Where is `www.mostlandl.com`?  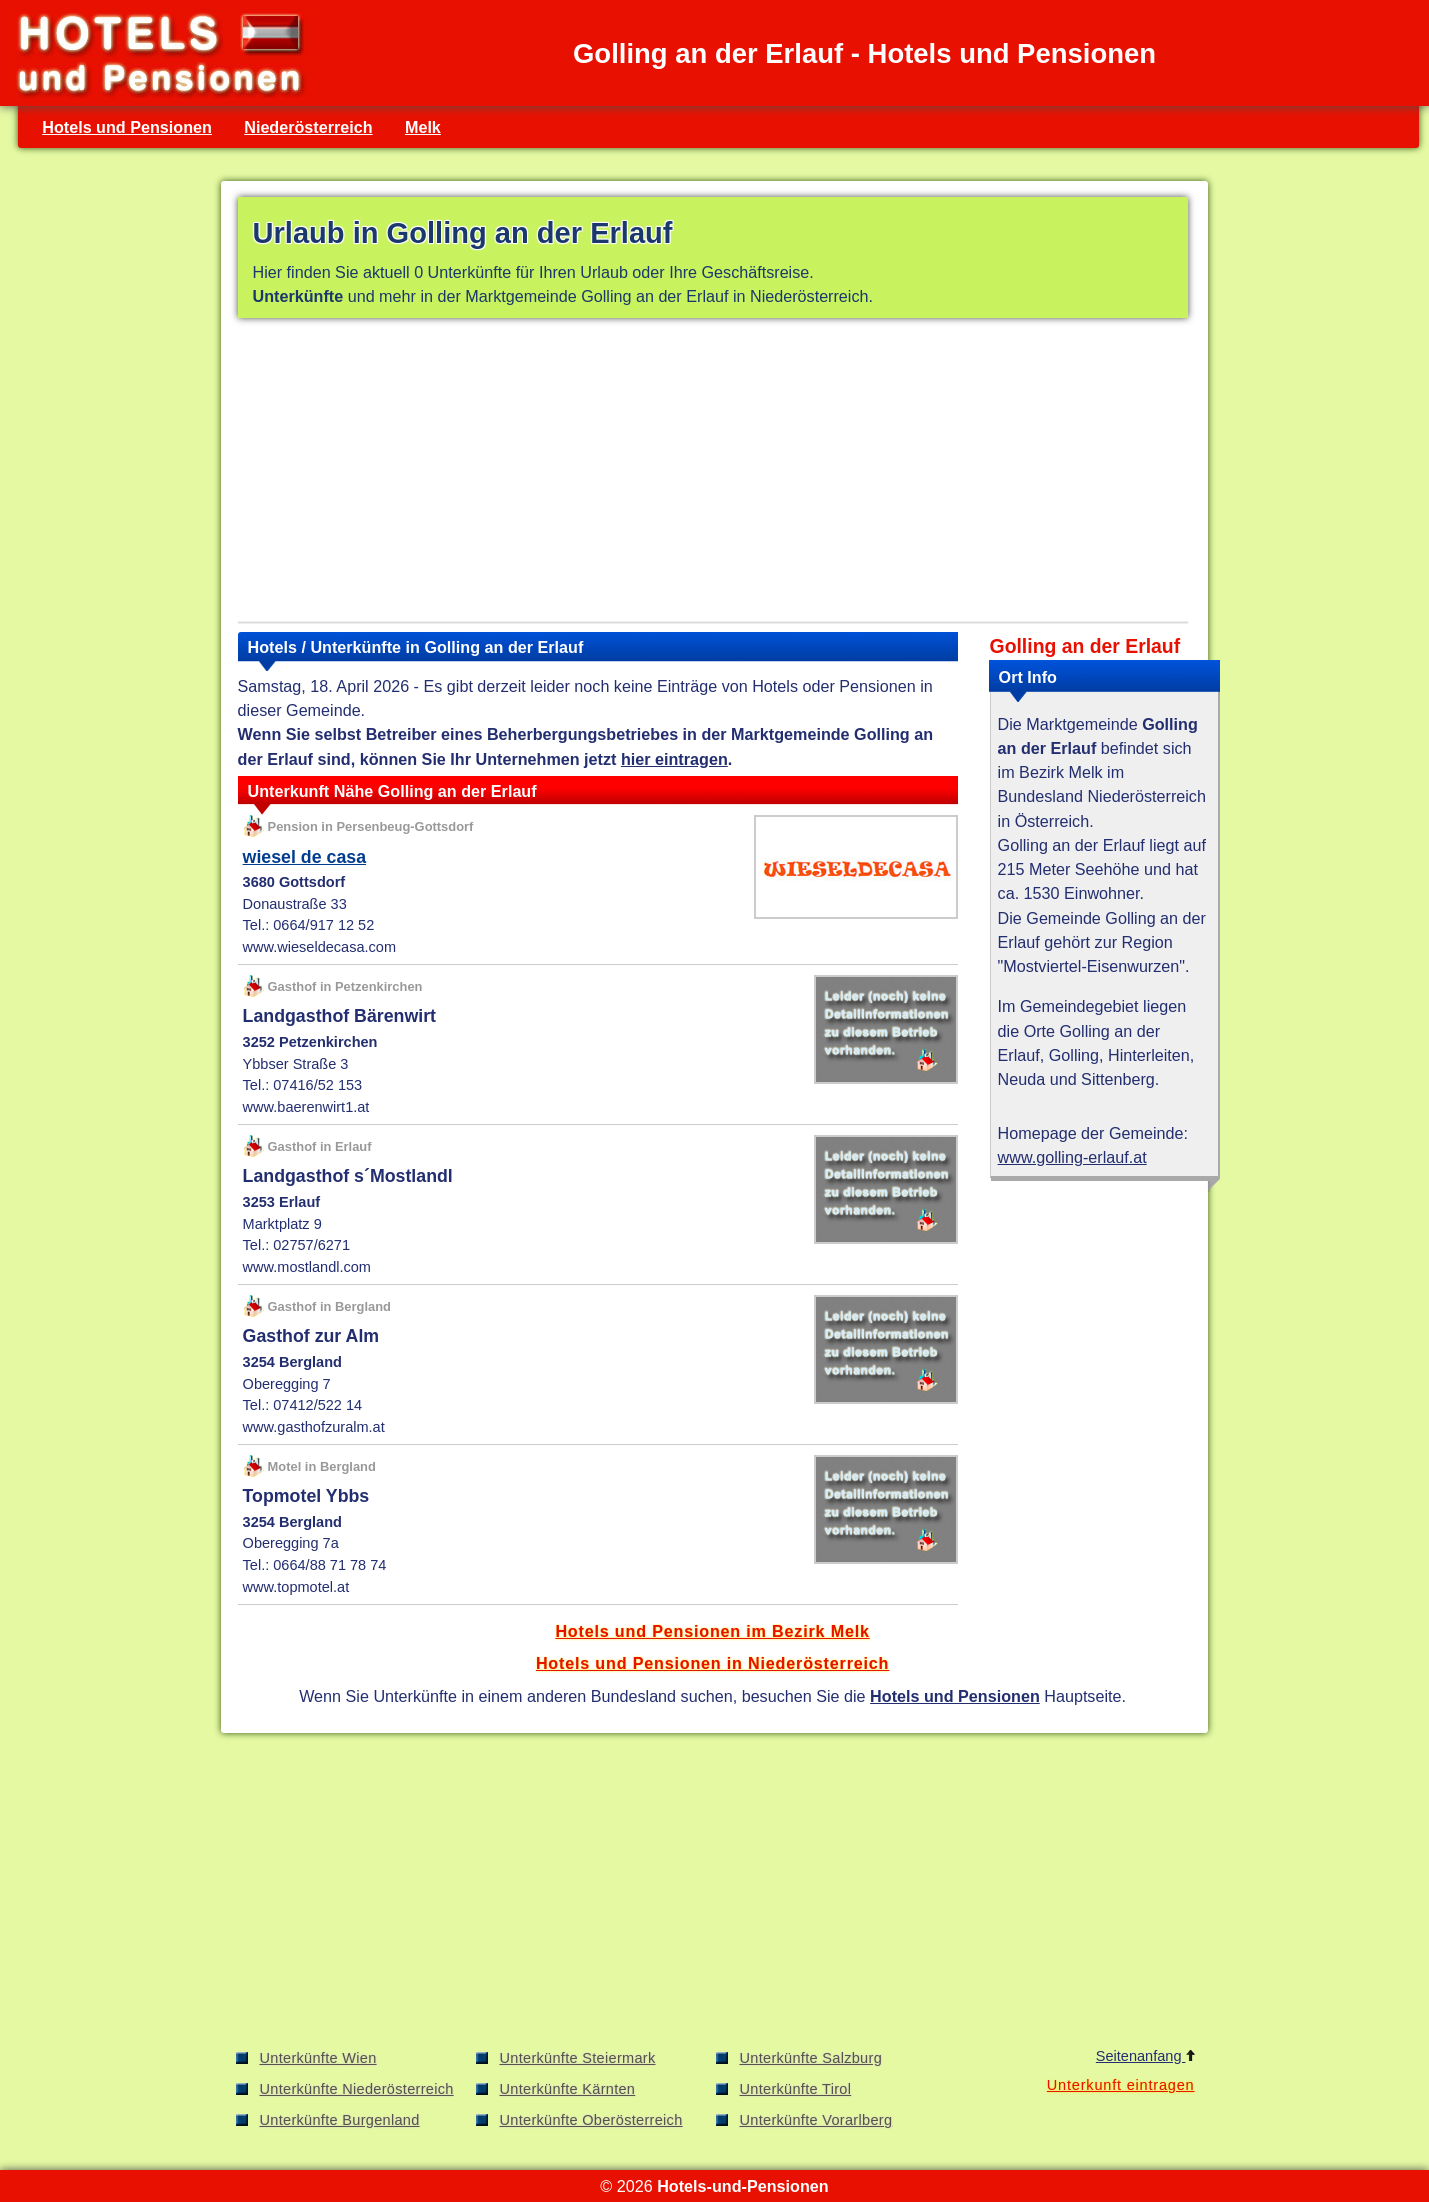 www.mostlandl.com is located at coordinates (307, 1267).